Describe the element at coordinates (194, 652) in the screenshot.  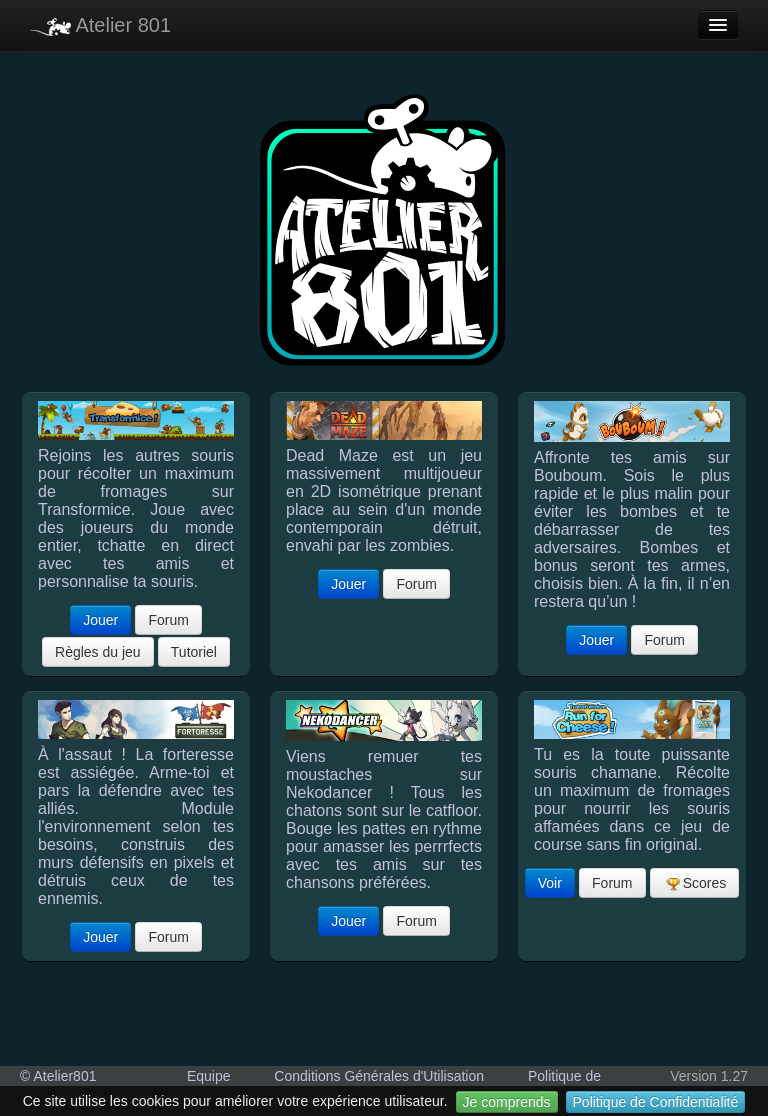
I see `Tutoriel` at that location.